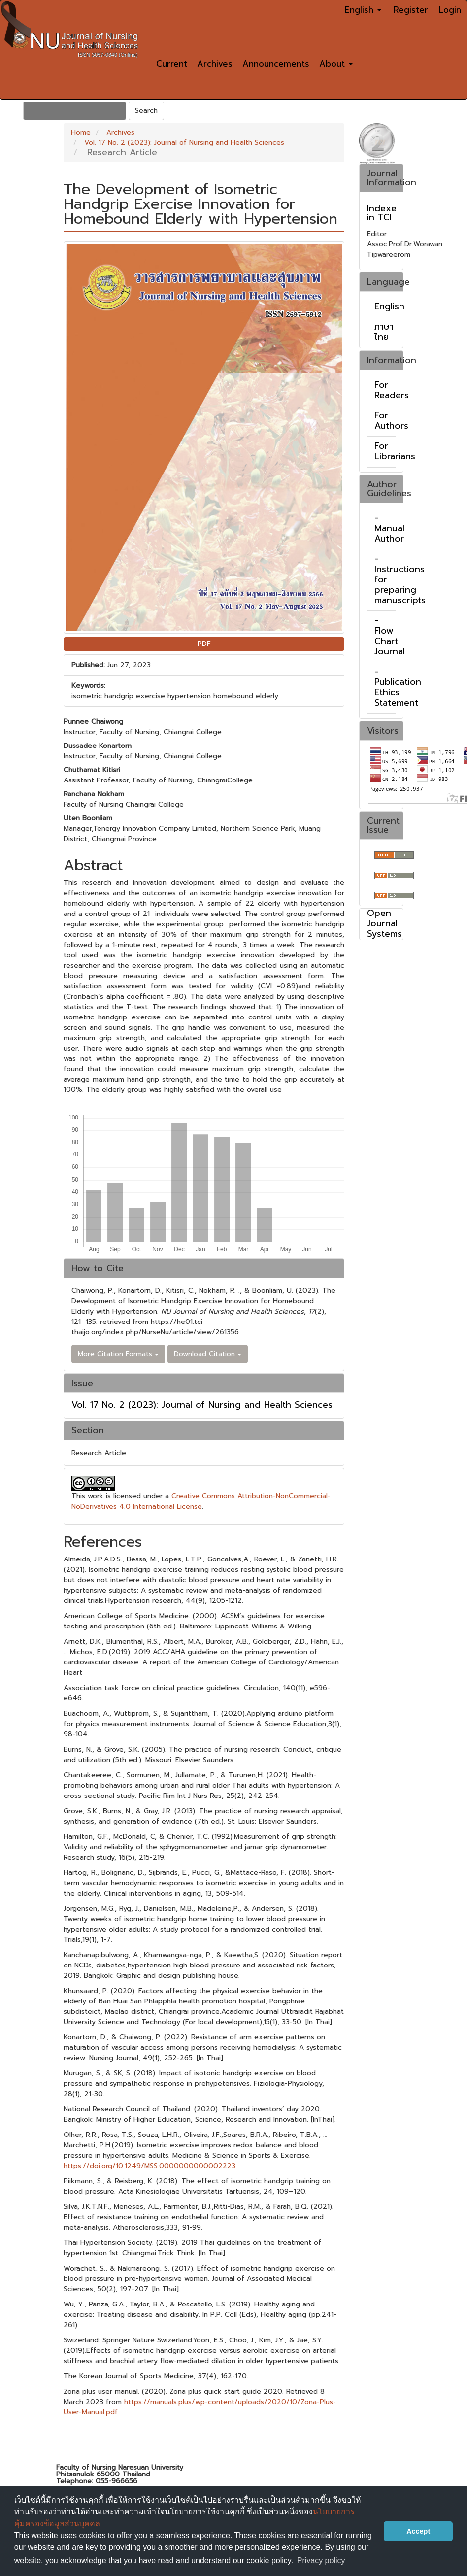  Describe the element at coordinates (171, 63) in the screenshot. I see `Current` at that location.